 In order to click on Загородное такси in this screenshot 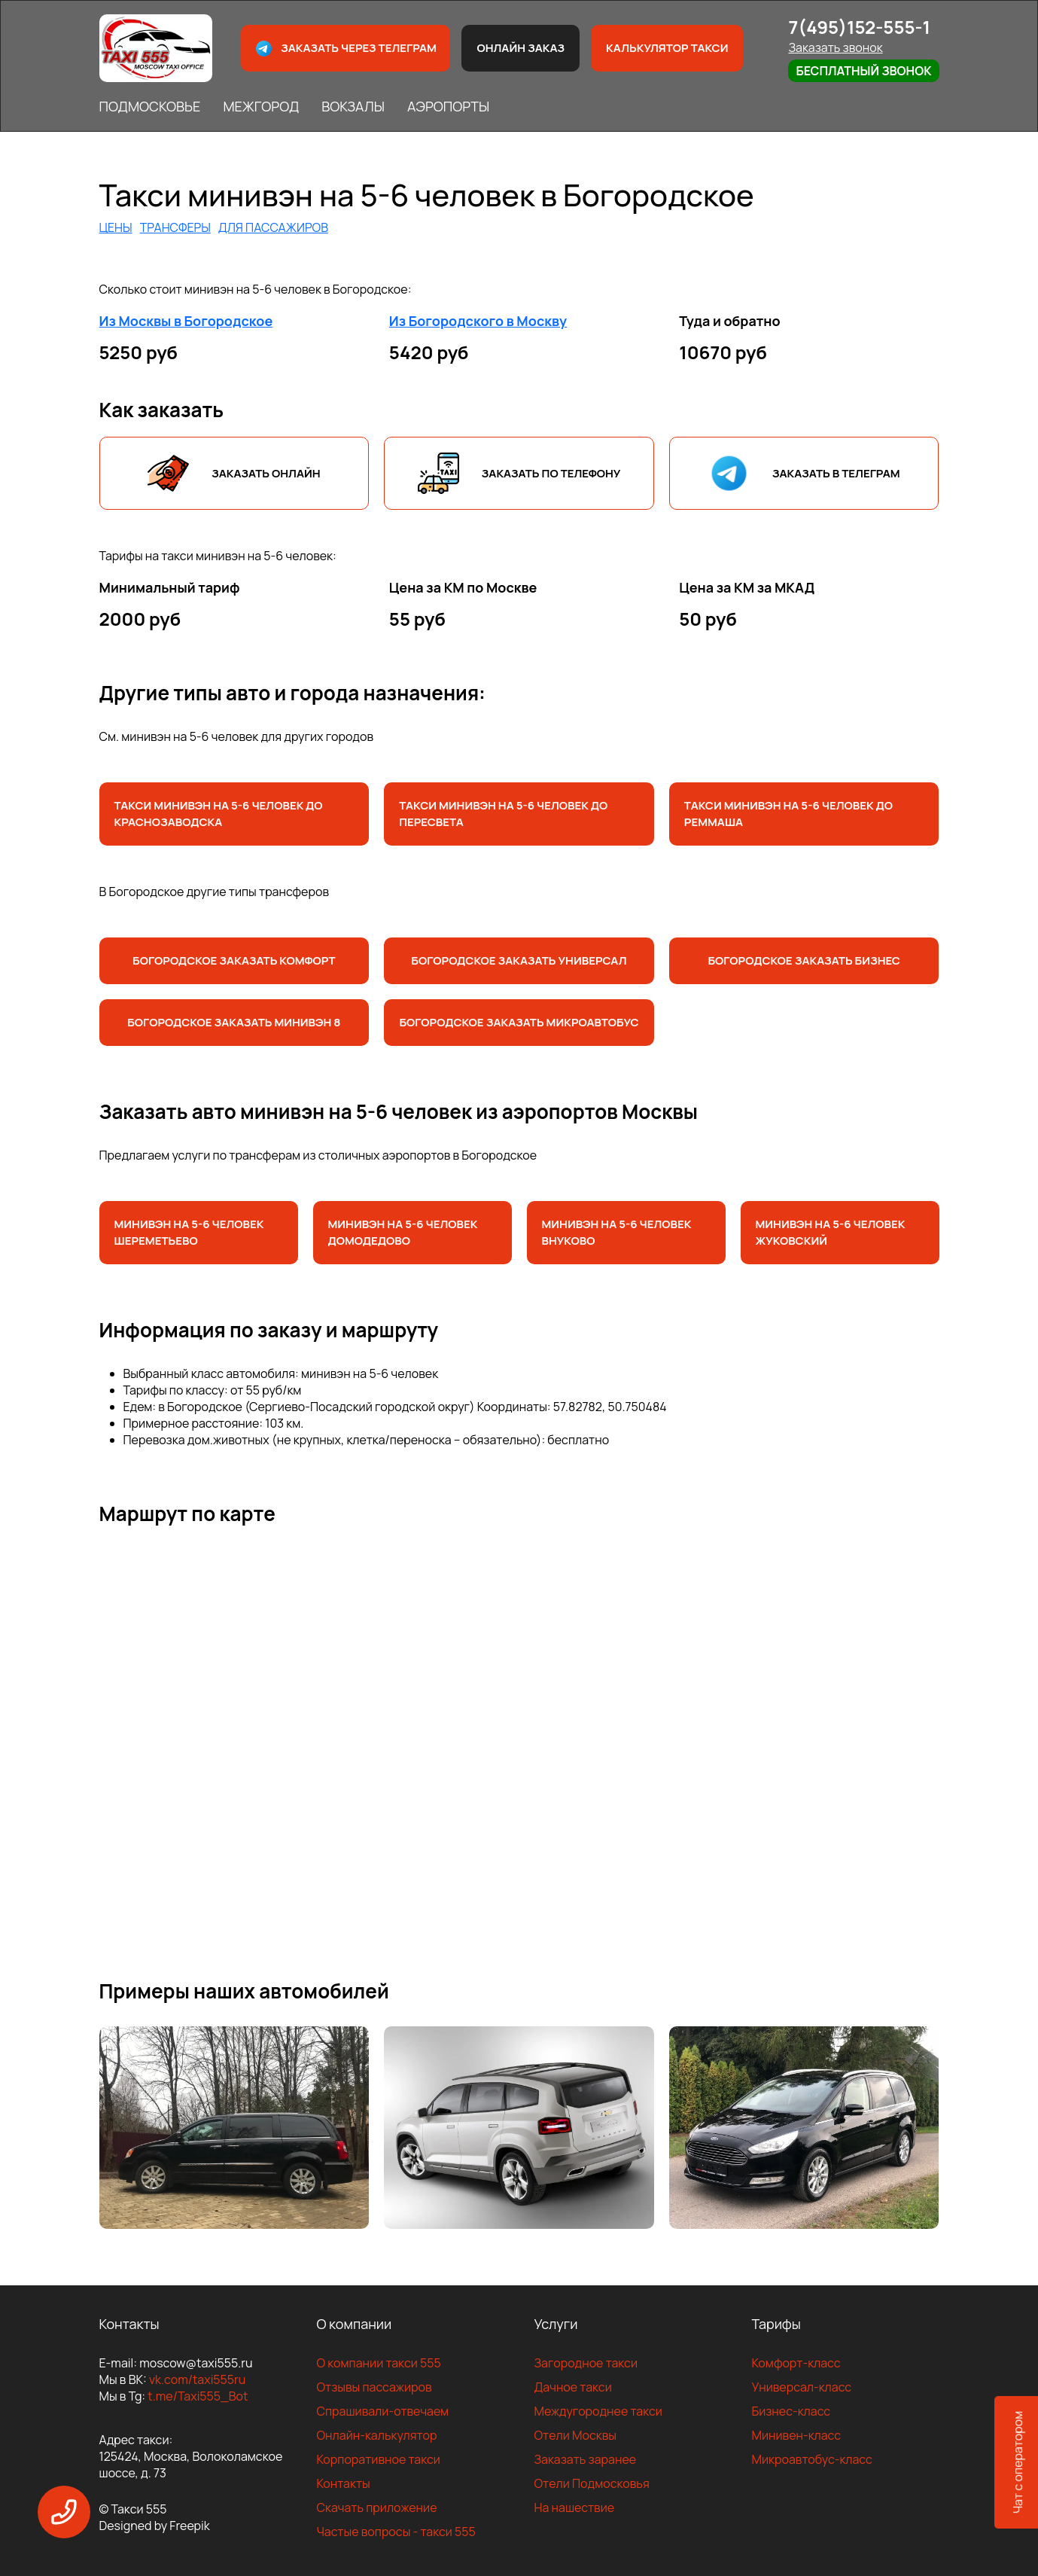, I will do `click(586, 2363)`.